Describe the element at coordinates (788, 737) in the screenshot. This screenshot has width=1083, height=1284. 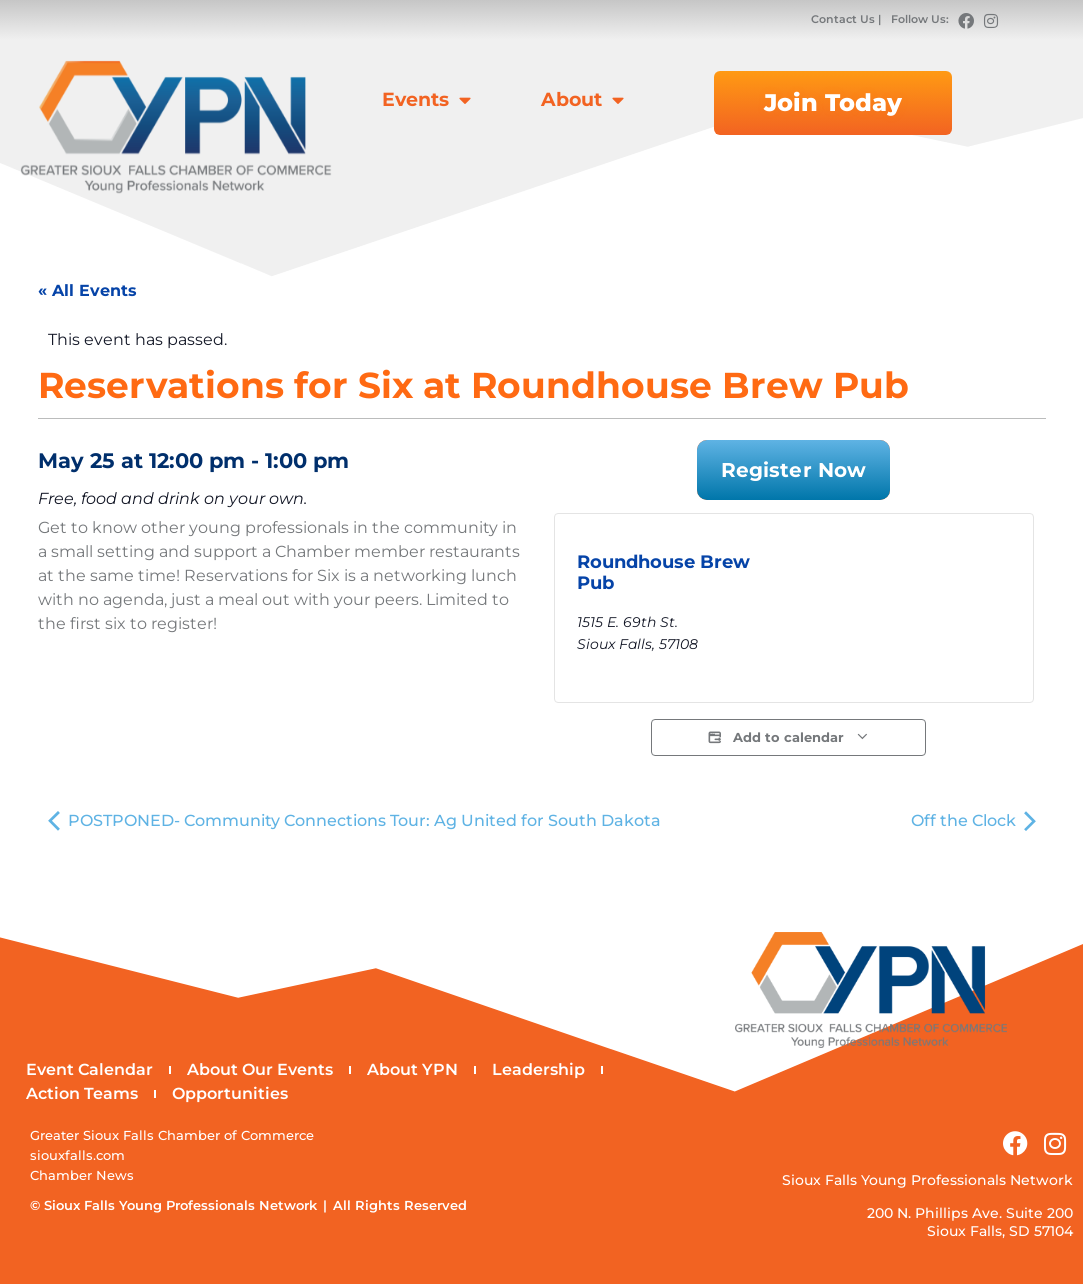
I see `Add to calendar [View links to add events to your calendar]` at that location.